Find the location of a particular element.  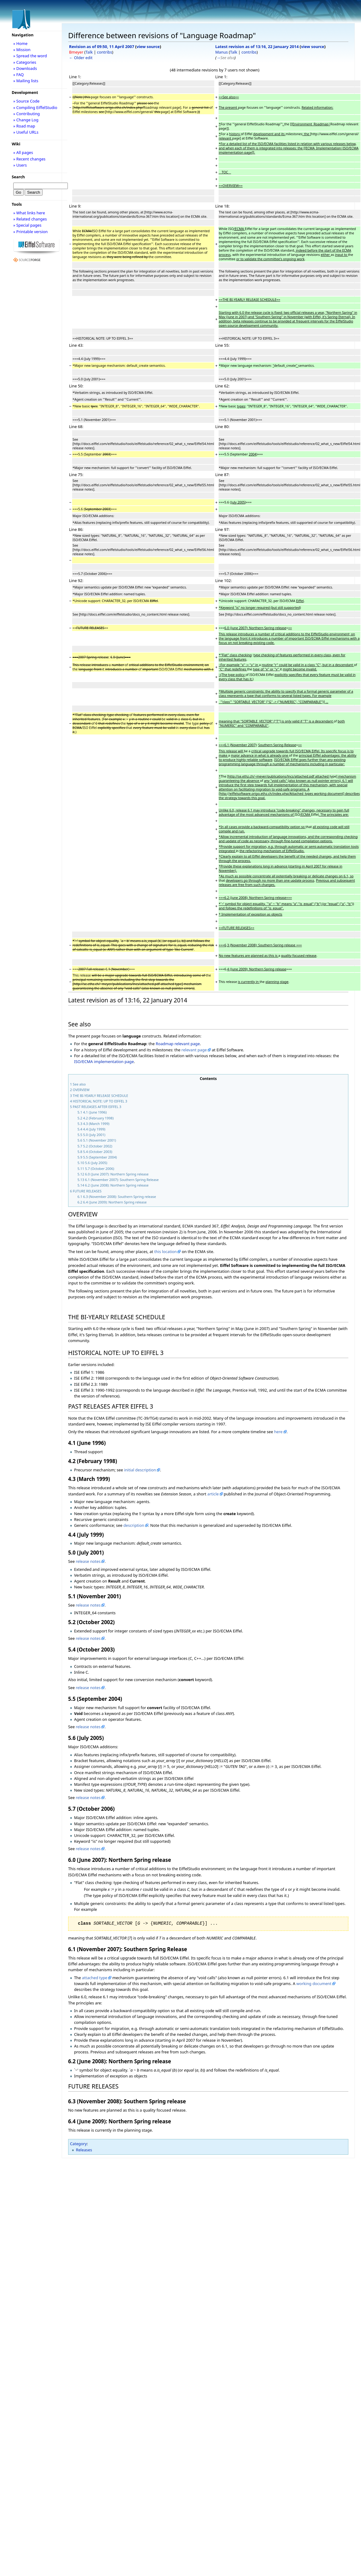

» Printable version is located at coordinates (30, 231).